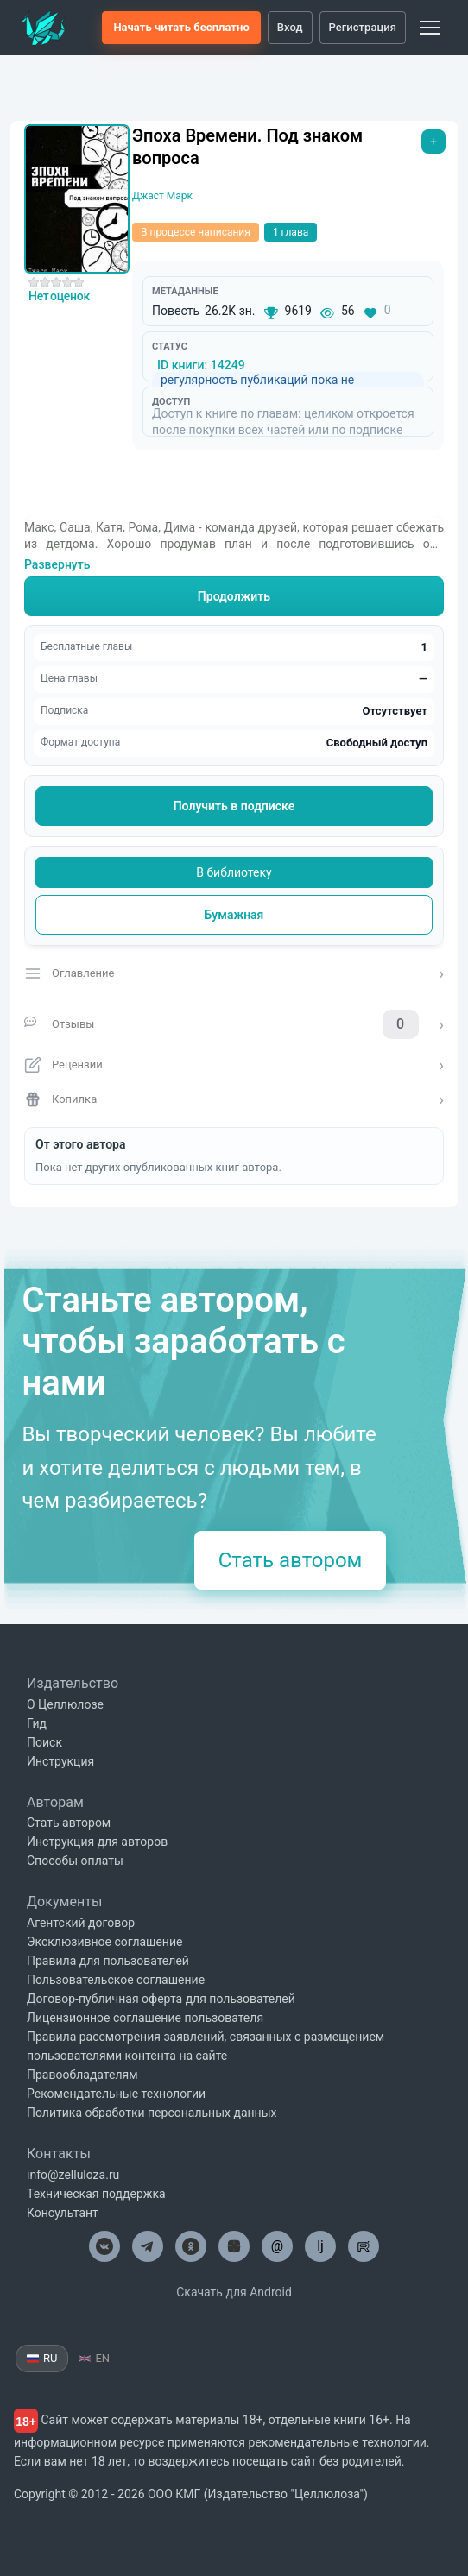 The width and height of the screenshot is (468, 2576). What do you see at coordinates (234, 915) in the screenshot?
I see `Бумажная [Купить печатную версию]` at bounding box center [234, 915].